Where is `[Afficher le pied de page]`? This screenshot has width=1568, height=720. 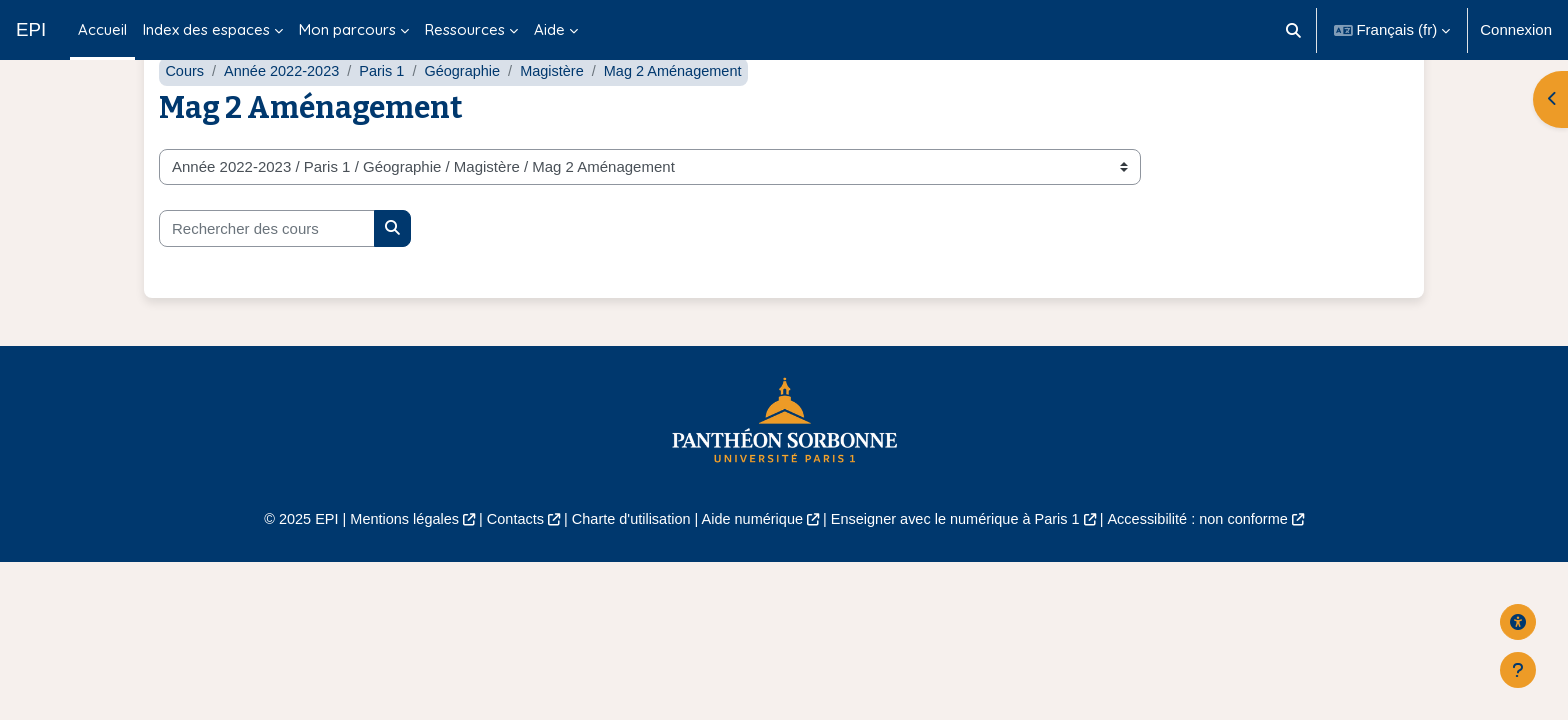
[Afficher le pied de page] is located at coordinates (1518, 670).